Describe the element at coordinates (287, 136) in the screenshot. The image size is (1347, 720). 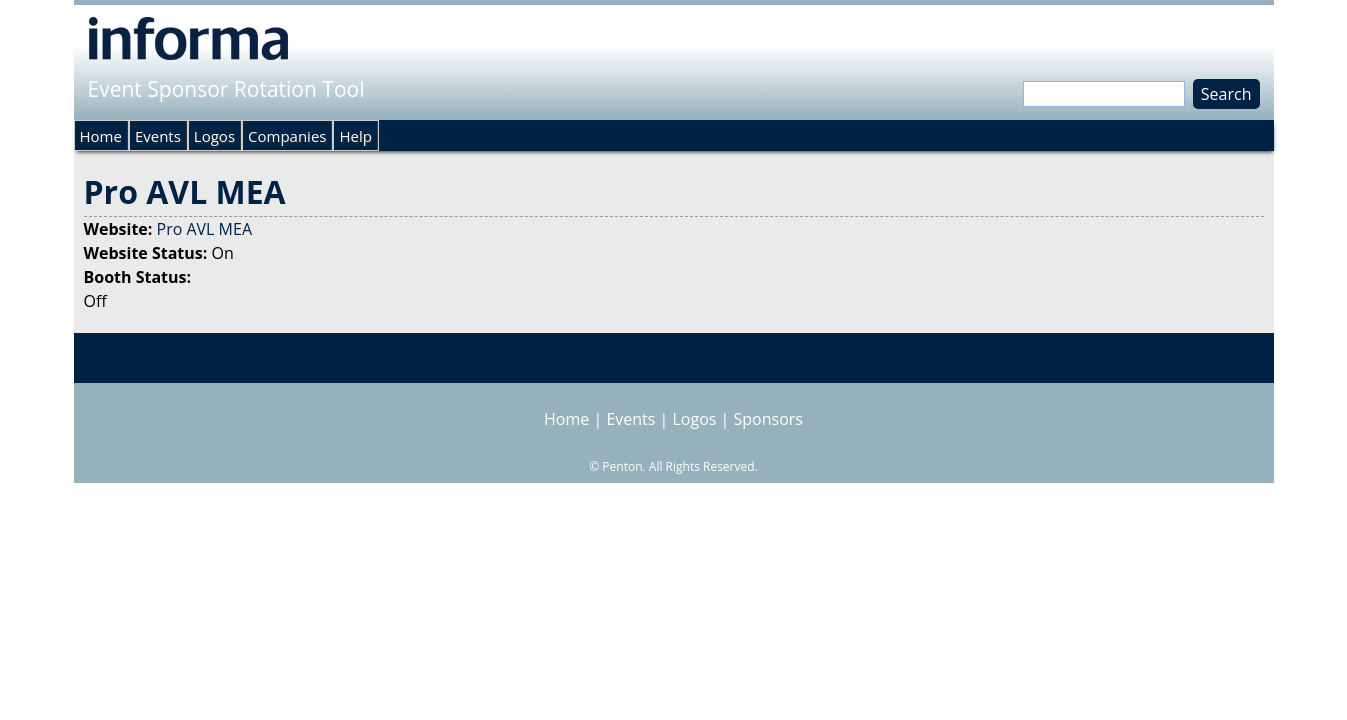
I see `Companies` at that location.